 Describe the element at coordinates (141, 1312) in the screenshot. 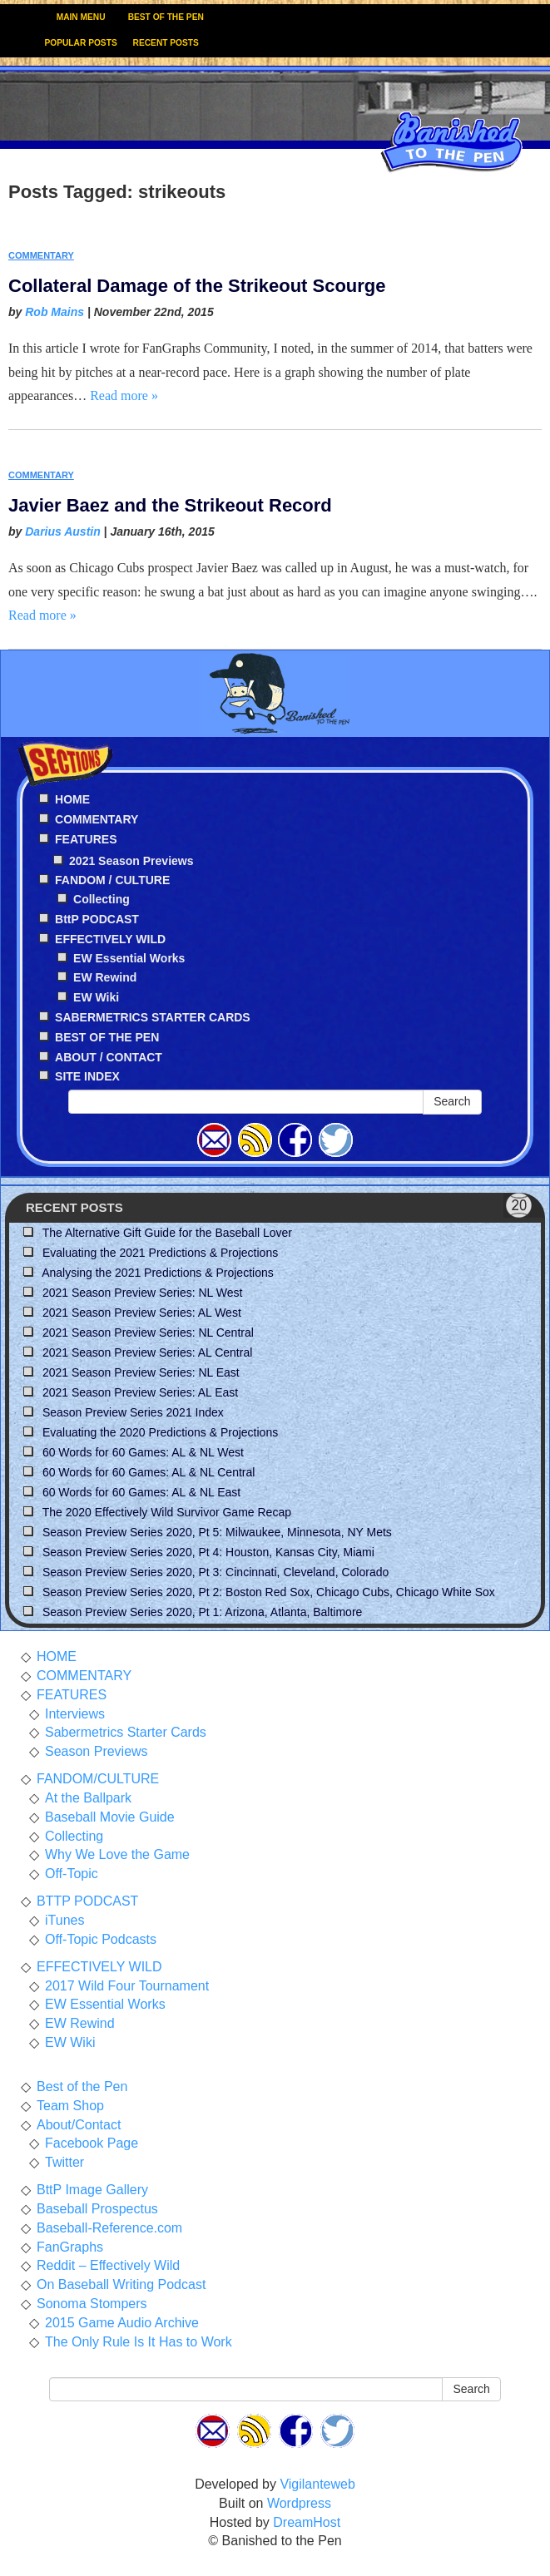

I see `2021 Season Preview Series: AL West` at that location.